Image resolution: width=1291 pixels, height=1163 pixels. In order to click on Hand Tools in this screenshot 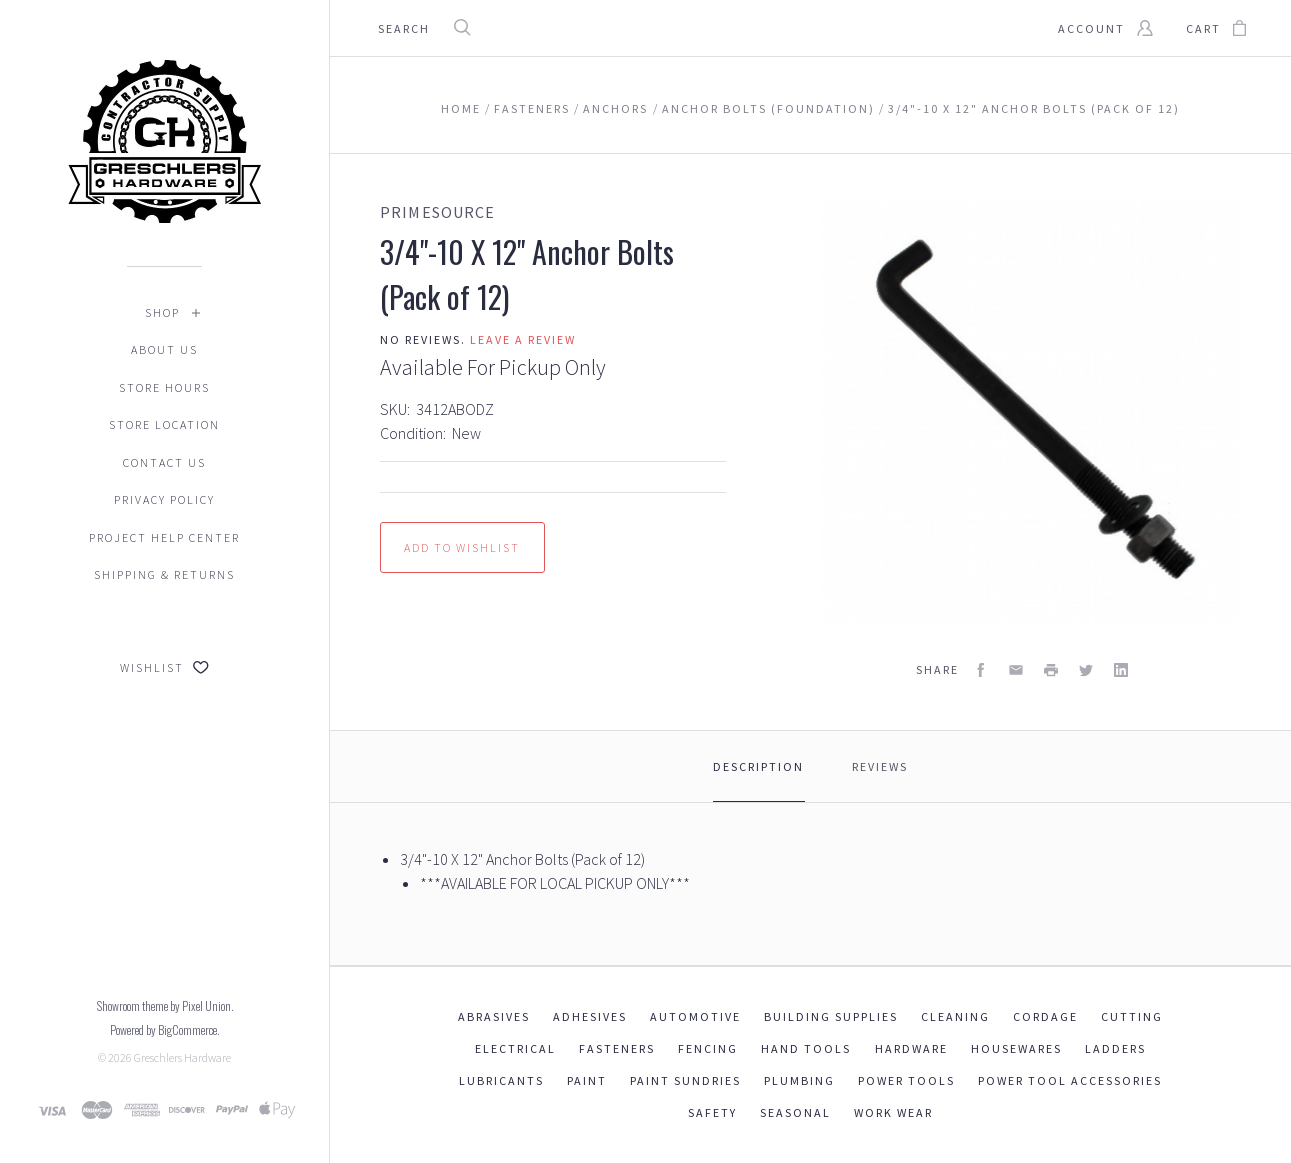, I will do `click(806, 1048)`.